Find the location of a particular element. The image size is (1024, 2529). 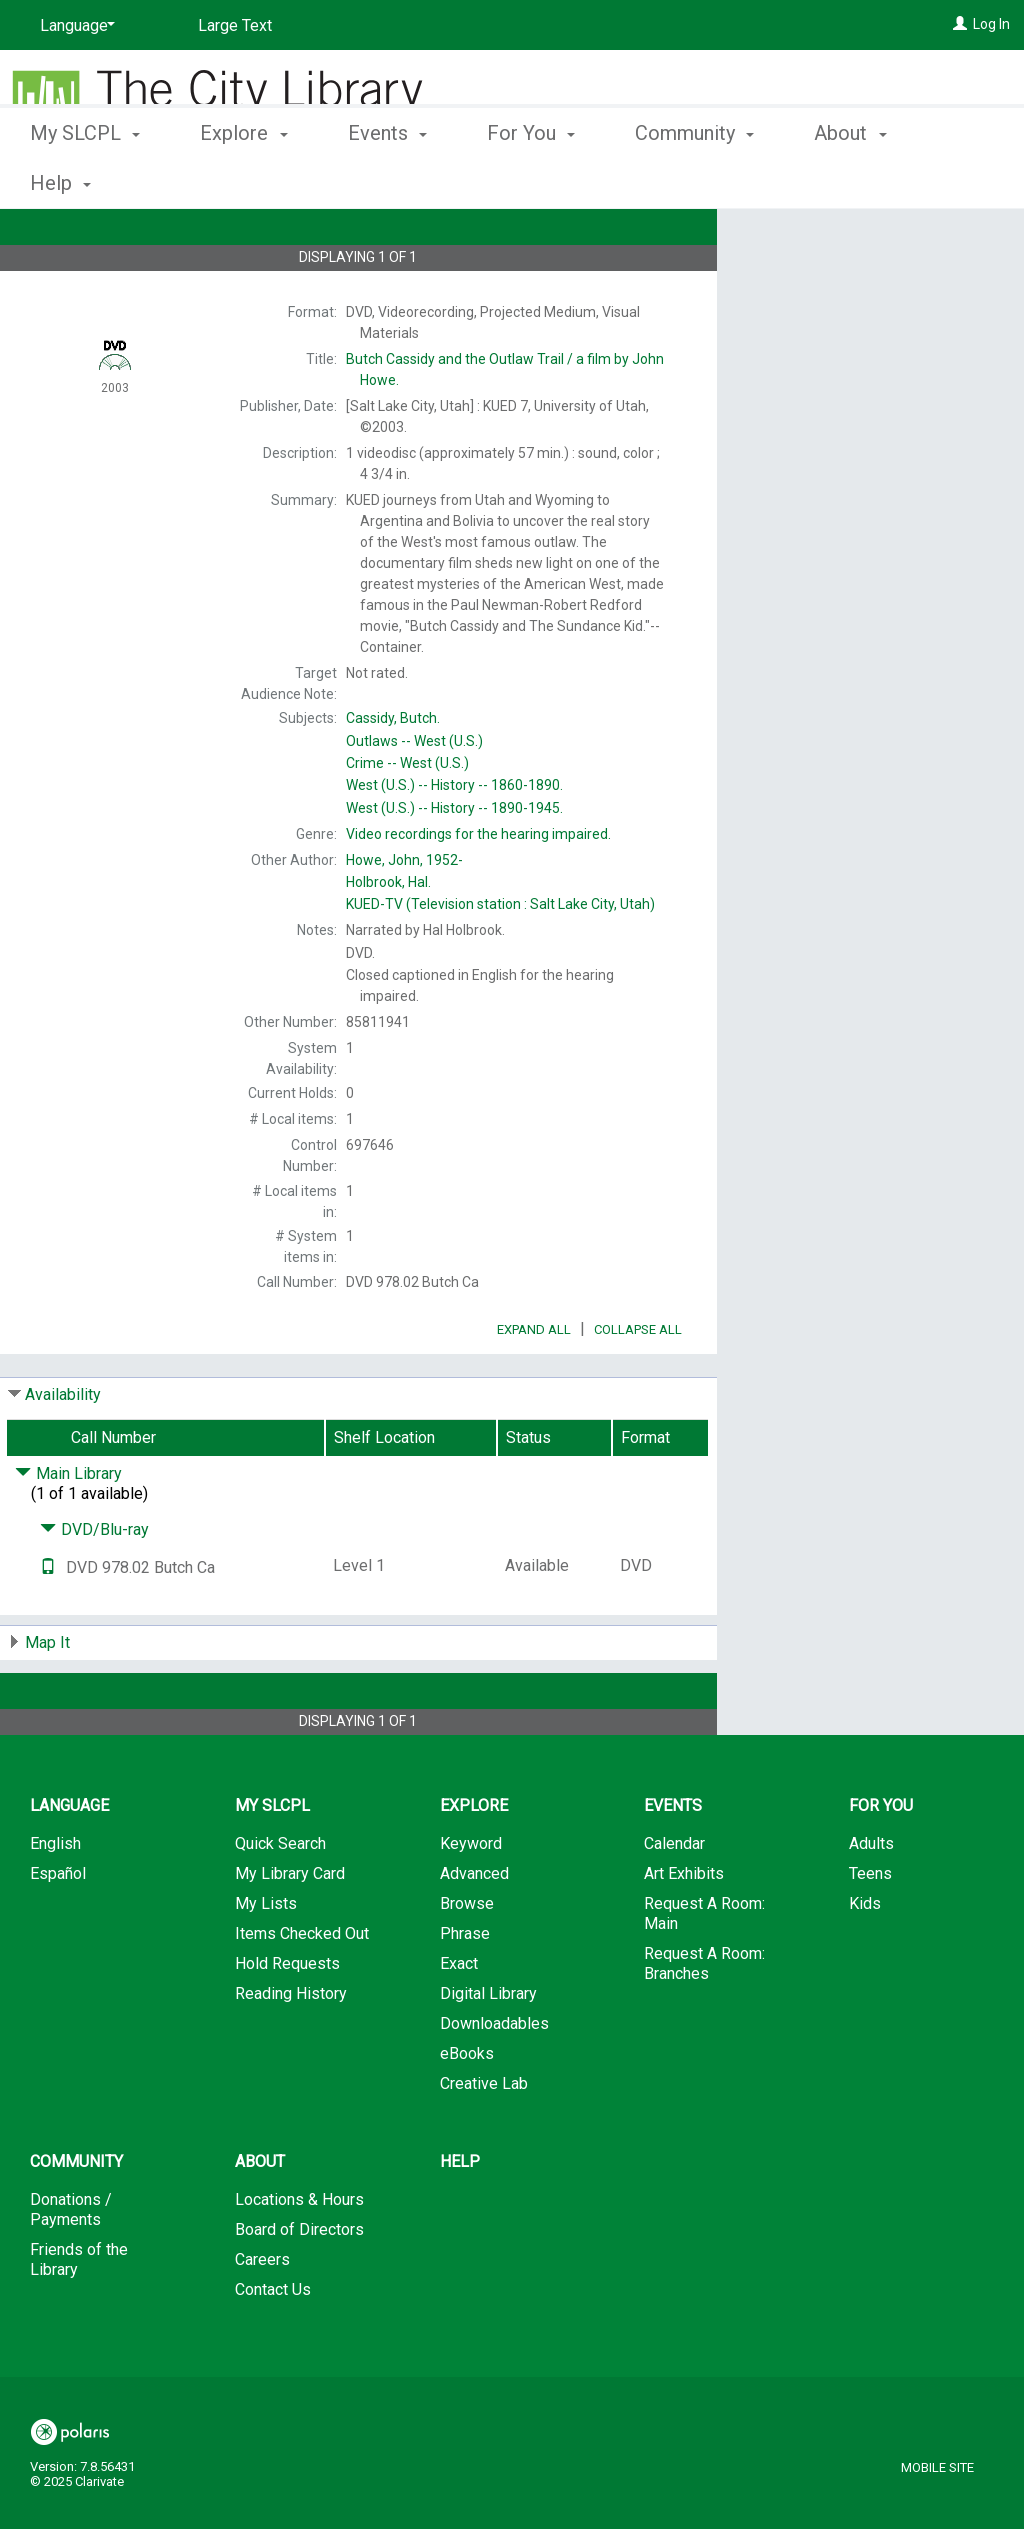

Explore [button] is located at coordinates (243, 180).